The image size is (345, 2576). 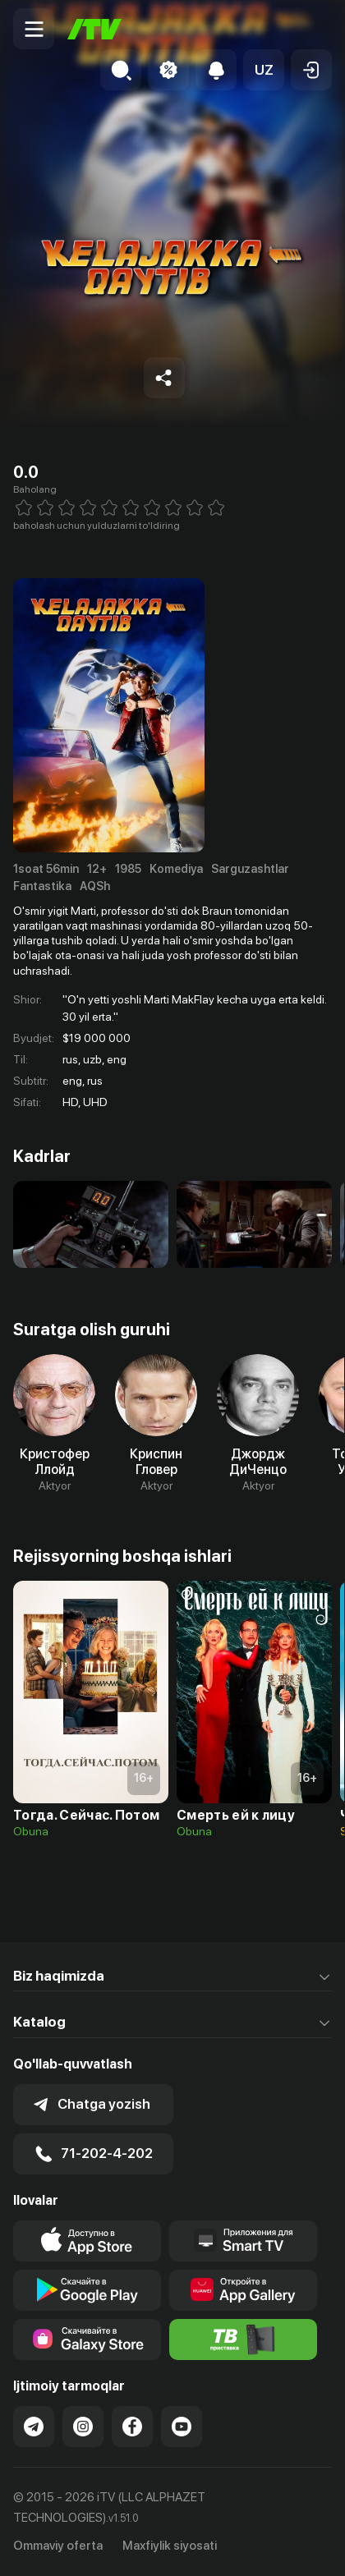 What do you see at coordinates (132, 2426) in the screenshot?
I see `[Link to our Facebook]` at bounding box center [132, 2426].